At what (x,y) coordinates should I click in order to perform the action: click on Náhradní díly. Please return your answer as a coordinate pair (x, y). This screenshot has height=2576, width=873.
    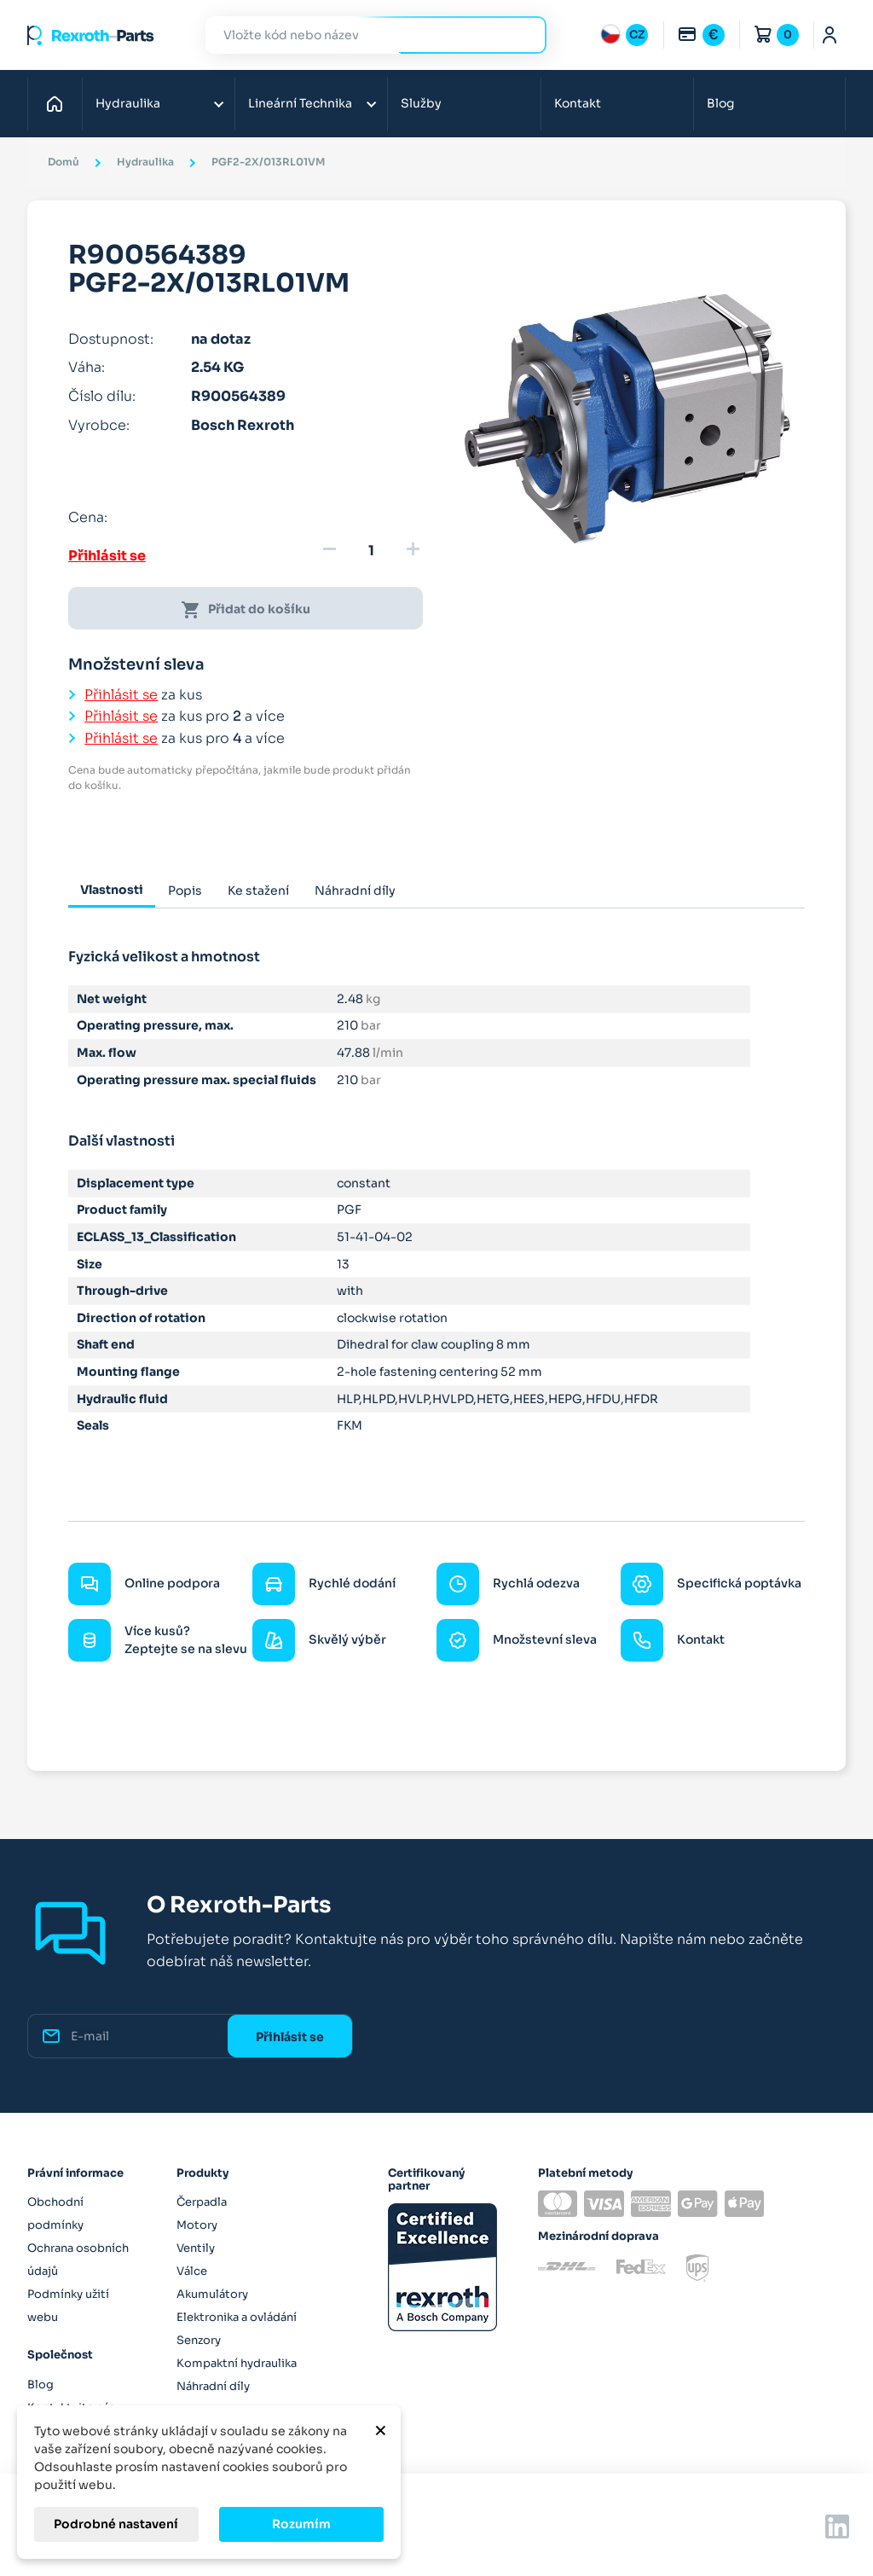
    Looking at the image, I should click on (213, 2386).